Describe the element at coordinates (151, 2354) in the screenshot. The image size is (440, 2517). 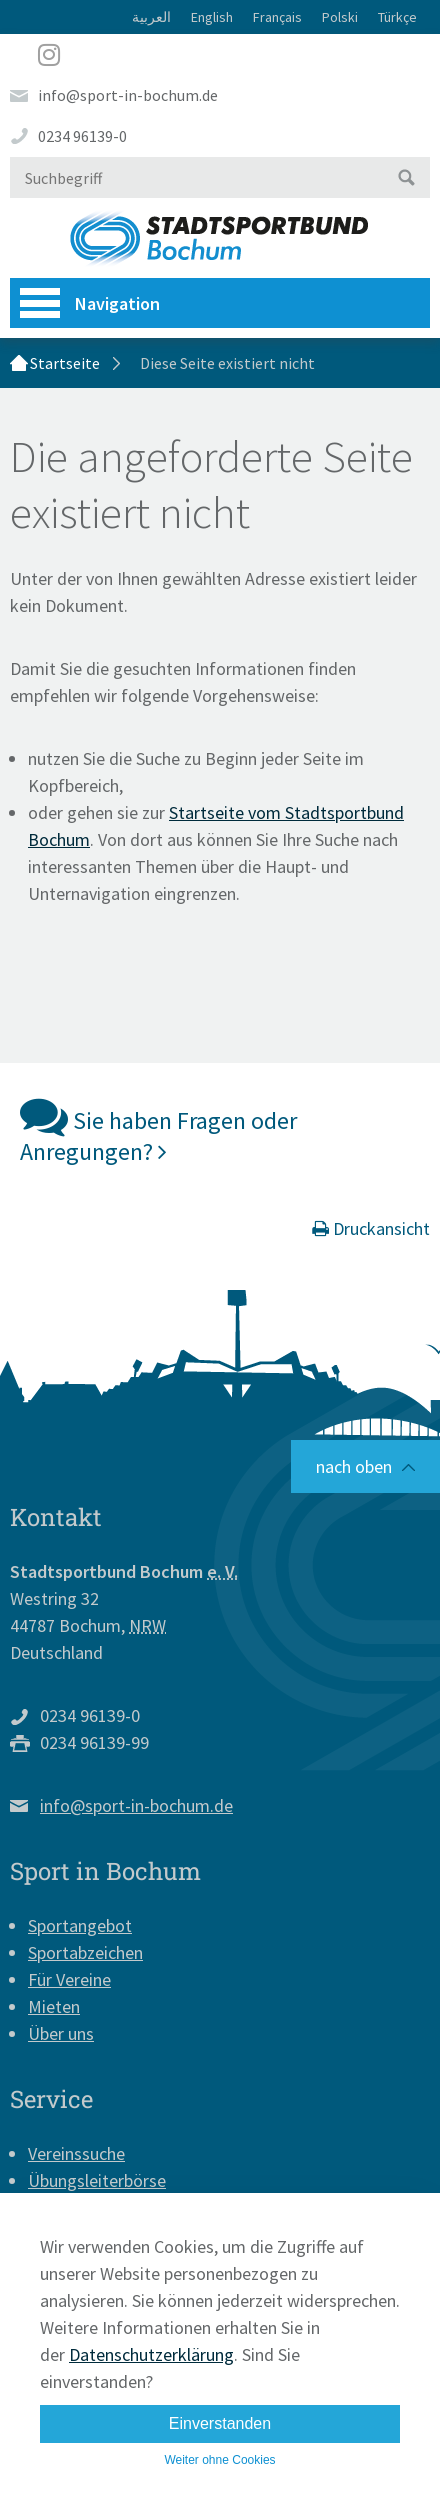
I see `Datenschutzerklärung` at that location.